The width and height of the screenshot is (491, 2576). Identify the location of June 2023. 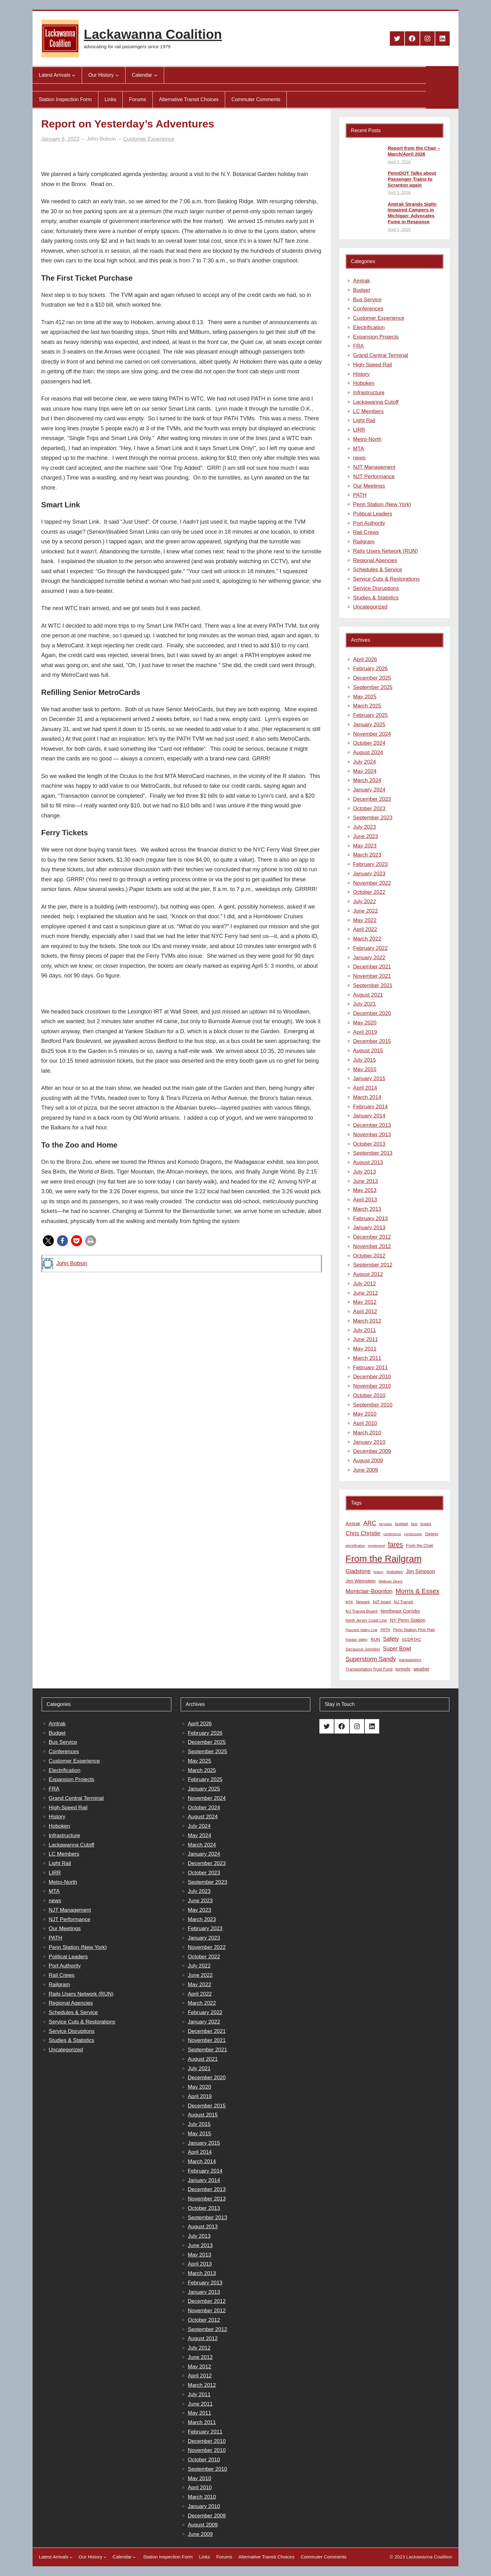
(365, 836).